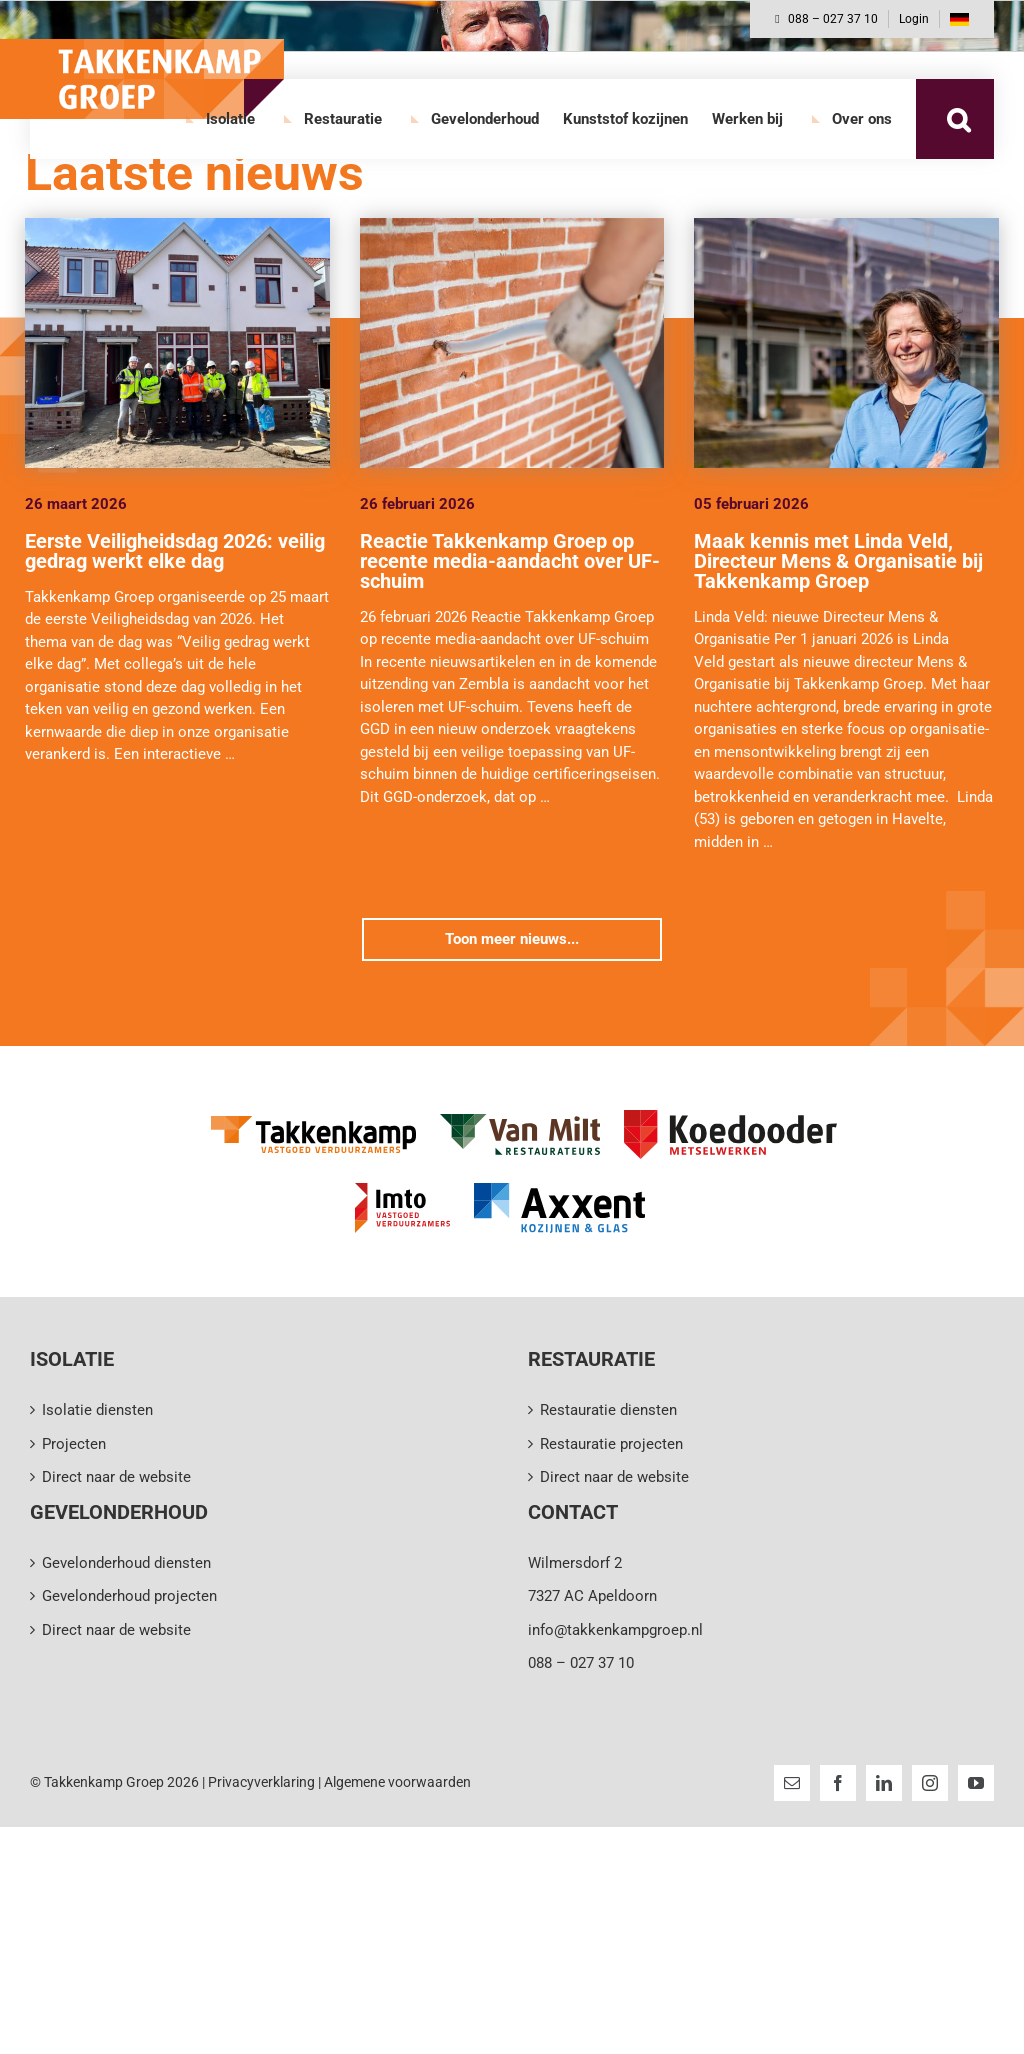 Image resolution: width=1024 pixels, height=2054 pixels. What do you see at coordinates (74, 1444) in the screenshot?
I see `Projecten` at bounding box center [74, 1444].